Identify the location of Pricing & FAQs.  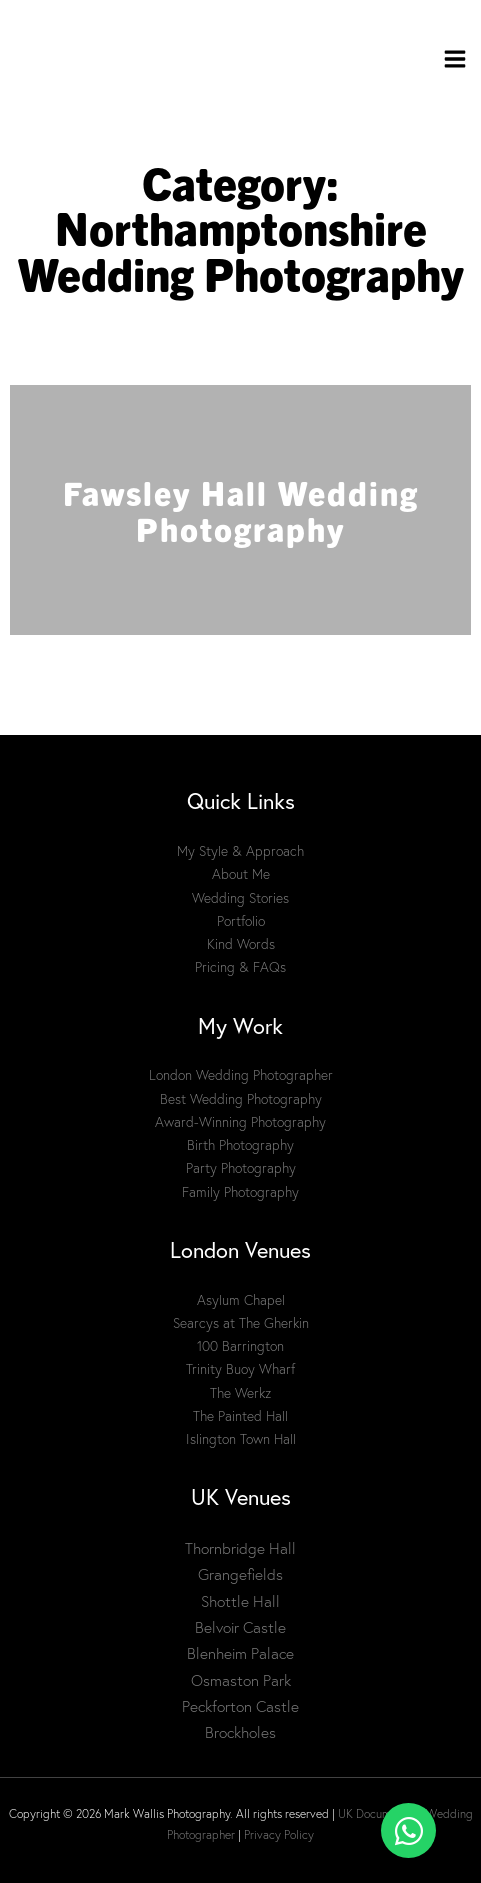
(240, 967).